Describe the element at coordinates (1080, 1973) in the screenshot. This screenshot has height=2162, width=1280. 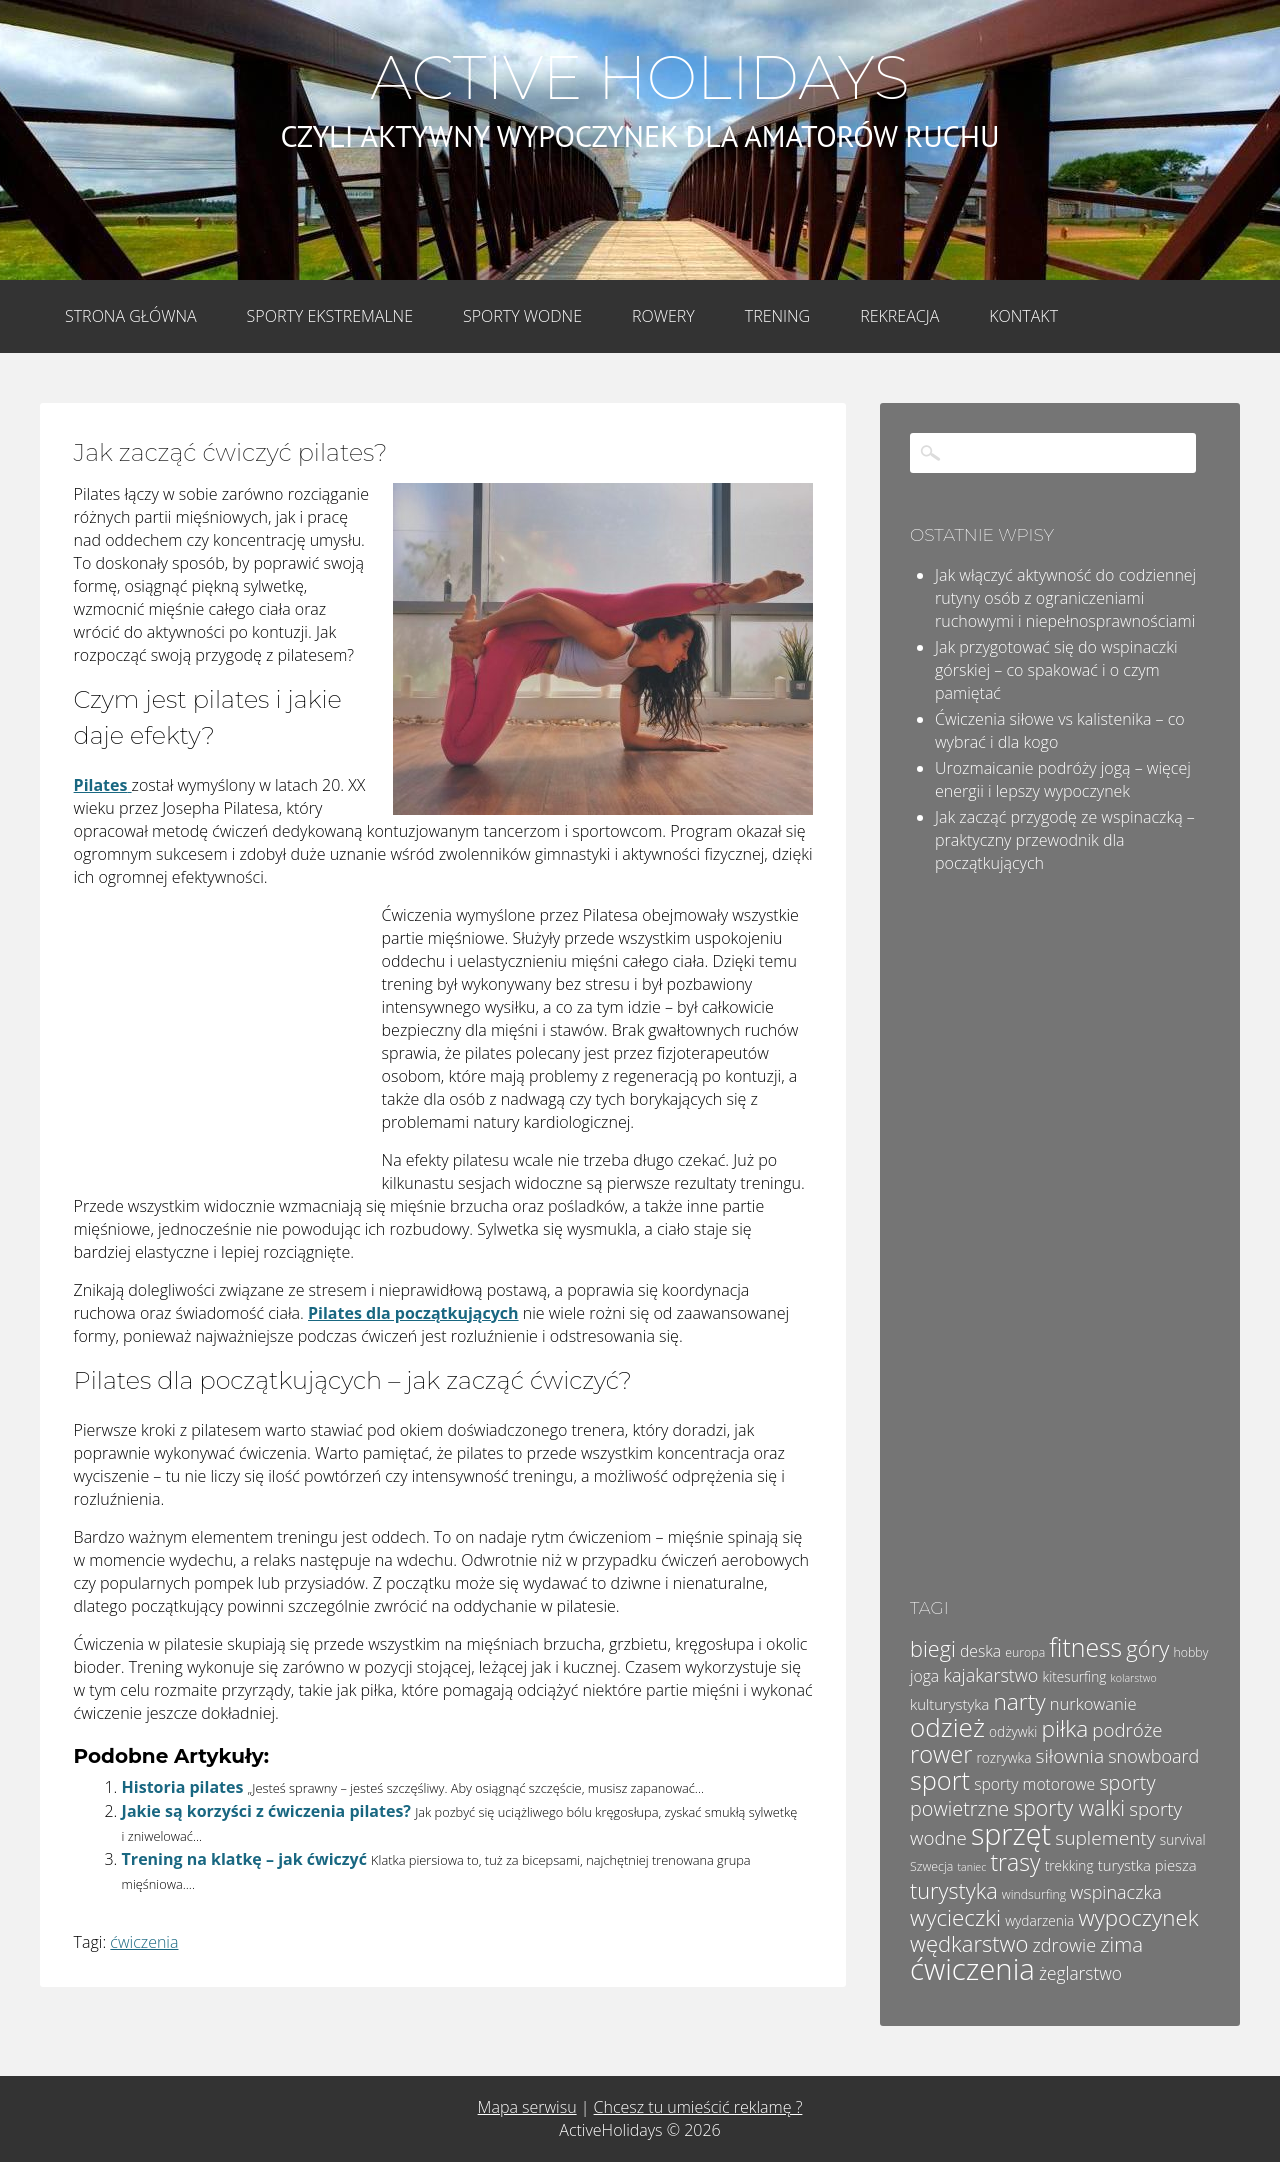
I see `żeglarstwo [żeglarstwo (9 elementów)]` at that location.